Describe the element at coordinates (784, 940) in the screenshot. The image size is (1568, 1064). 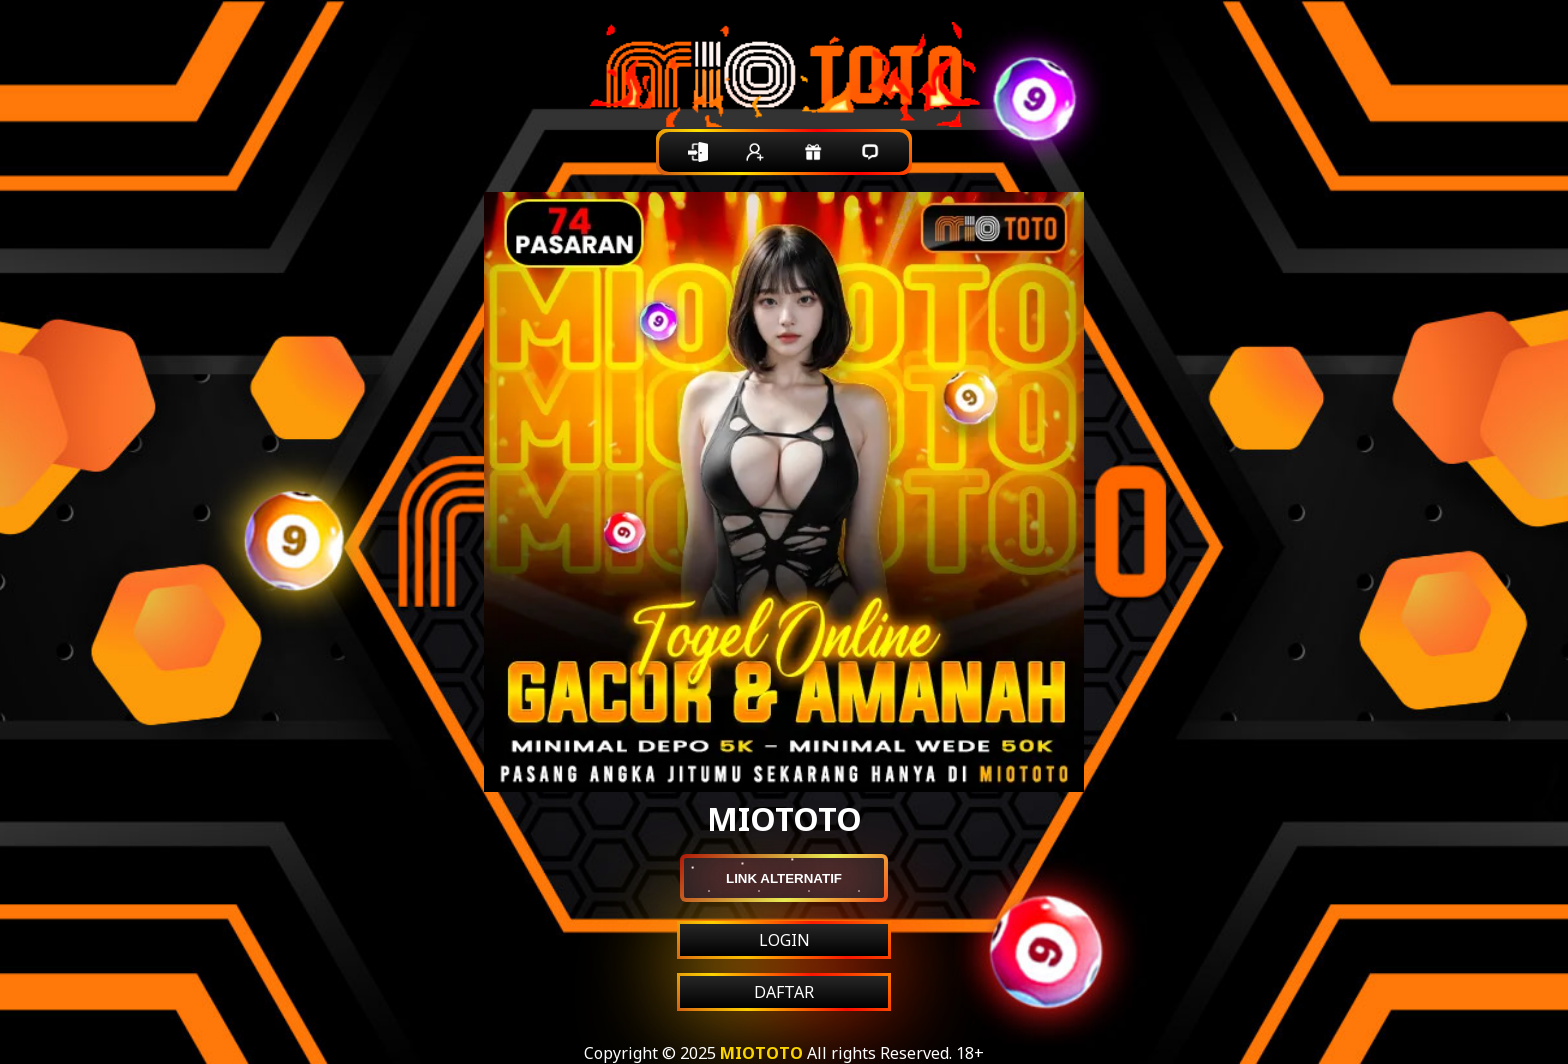
I see `LOGIN` at that location.